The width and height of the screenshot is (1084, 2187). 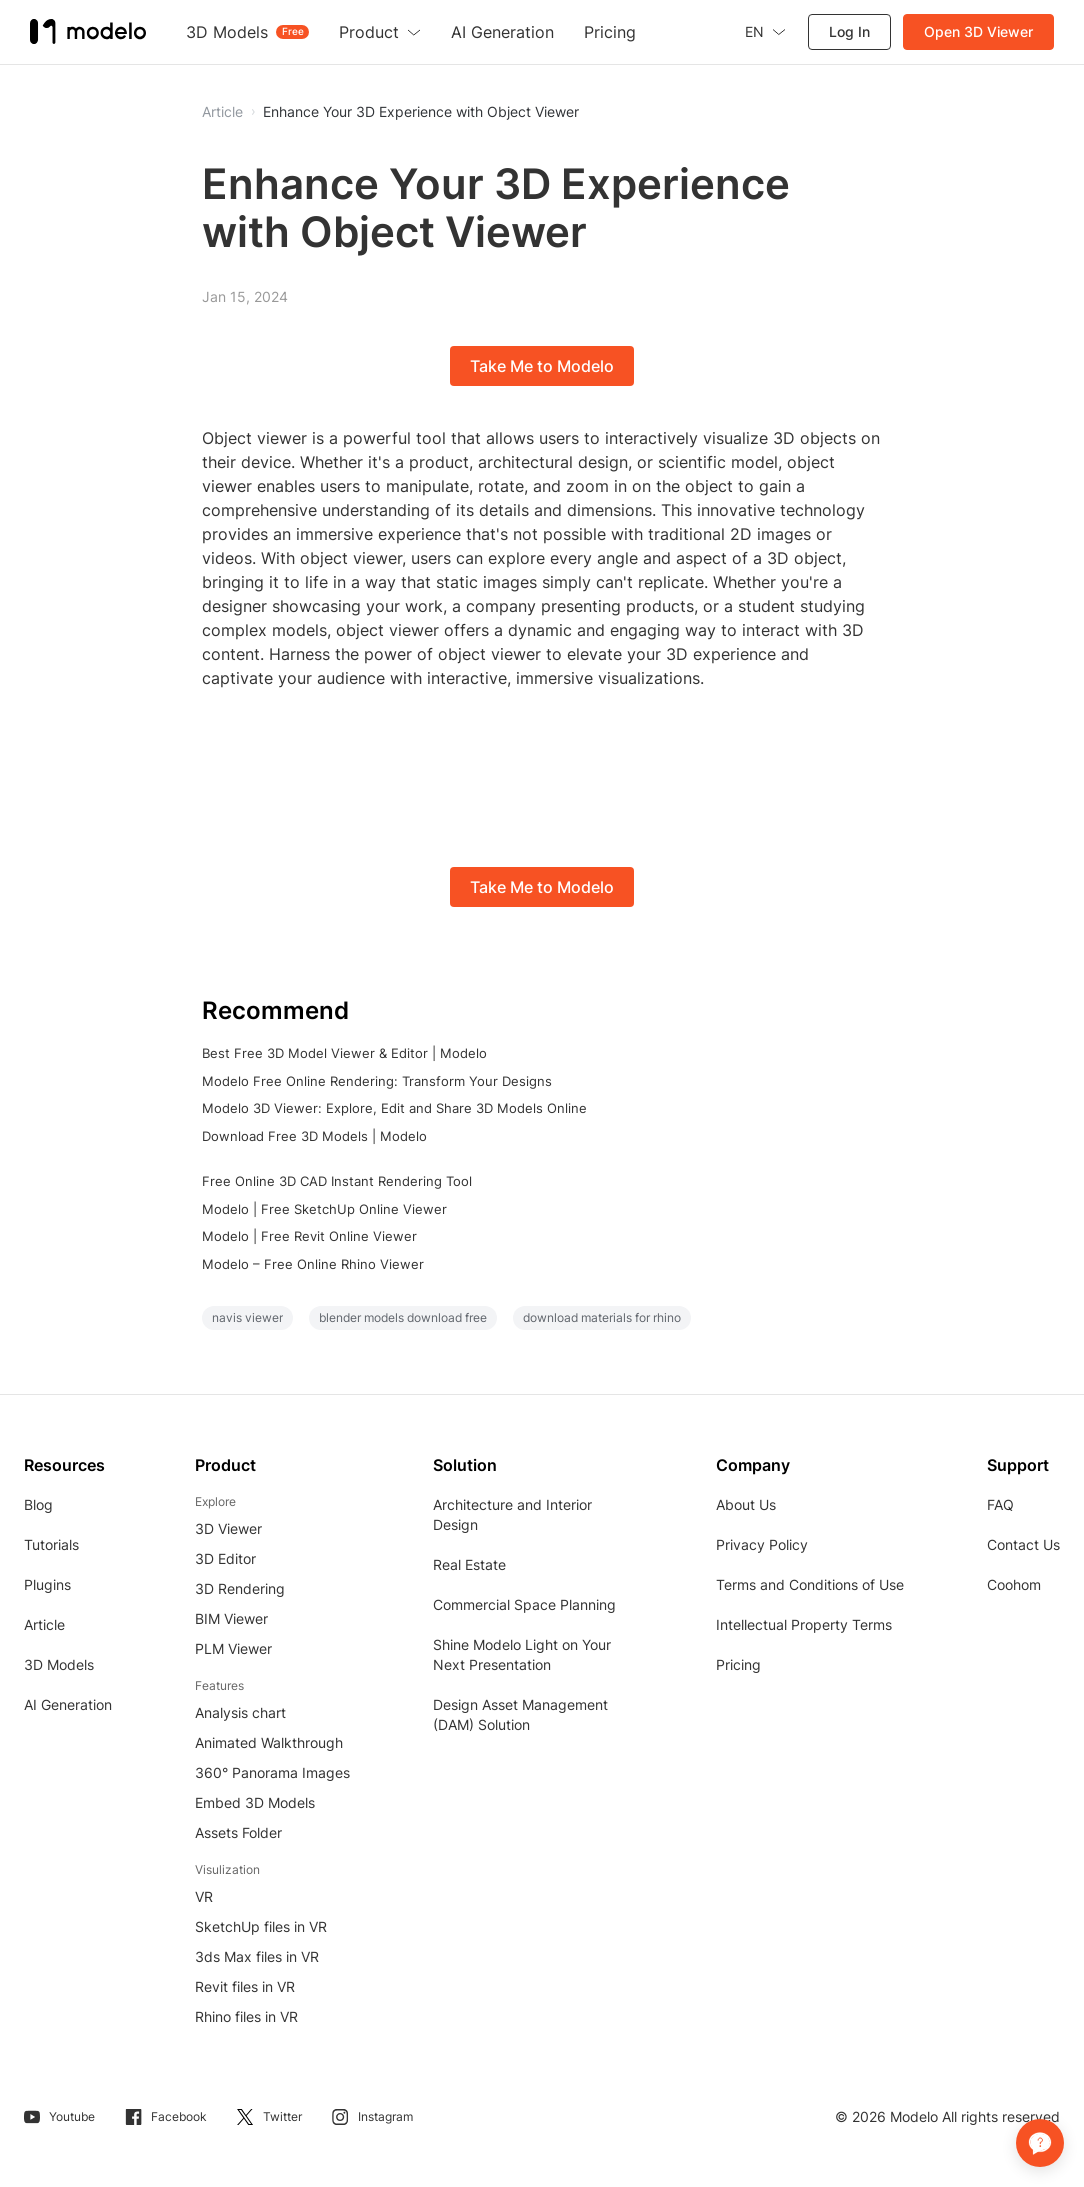 What do you see at coordinates (314, 1136) in the screenshot?
I see `Download Free 3D Models | Modelo` at bounding box center [314, 1136].